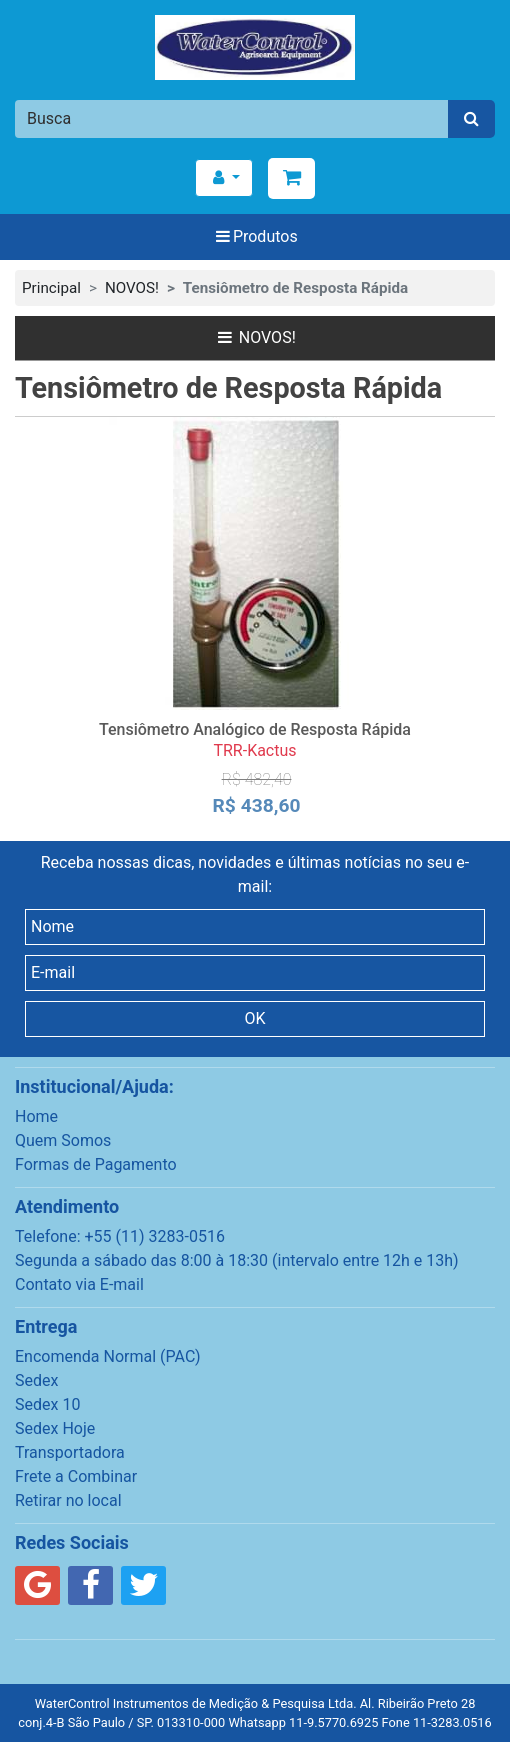 The image size is (510, 1742). Describe the element at coordinates (132, 288) in the screenshot. I see `NOVOS!` at that location.